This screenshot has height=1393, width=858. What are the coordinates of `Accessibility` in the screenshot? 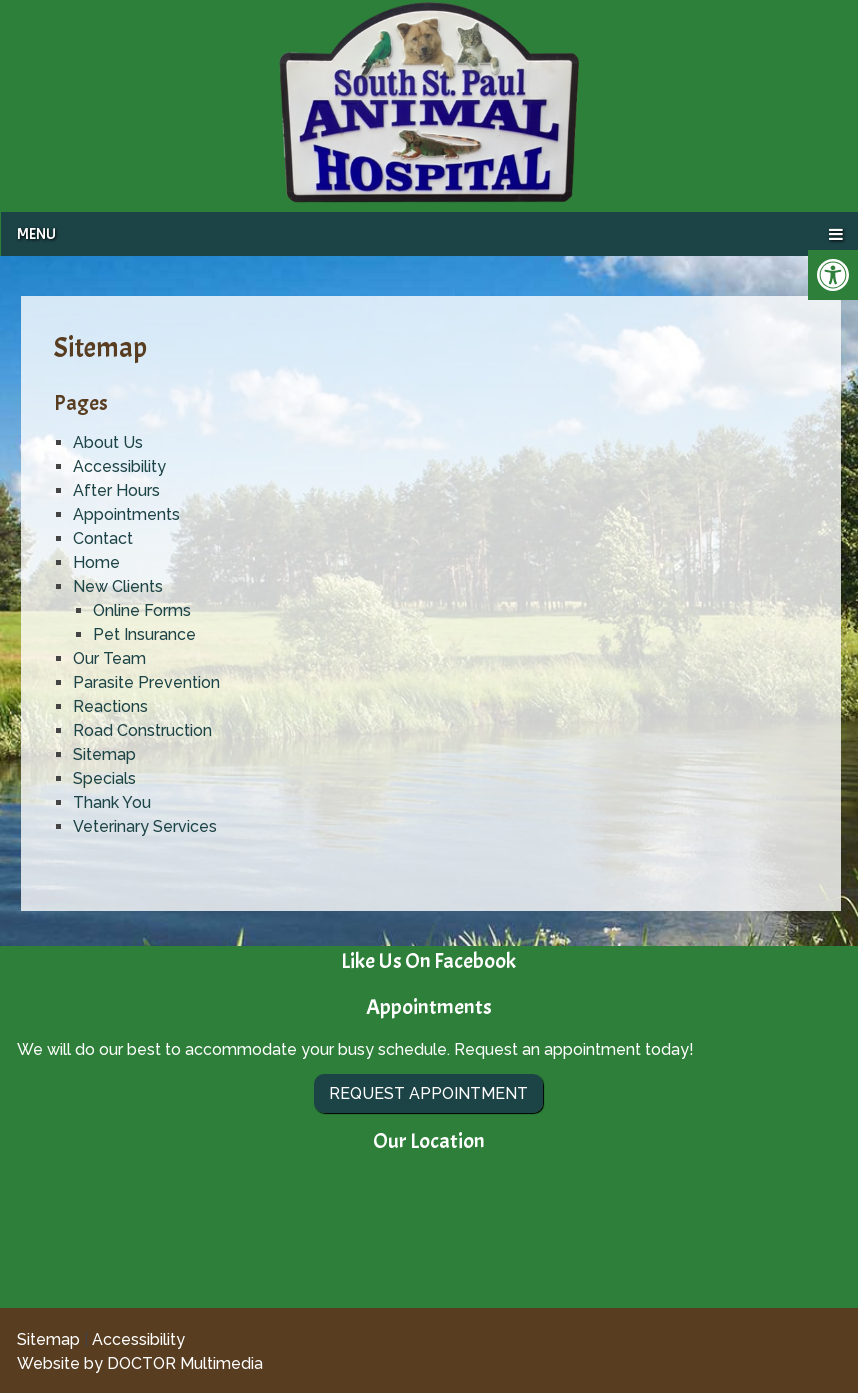 It's located at (119, 466).